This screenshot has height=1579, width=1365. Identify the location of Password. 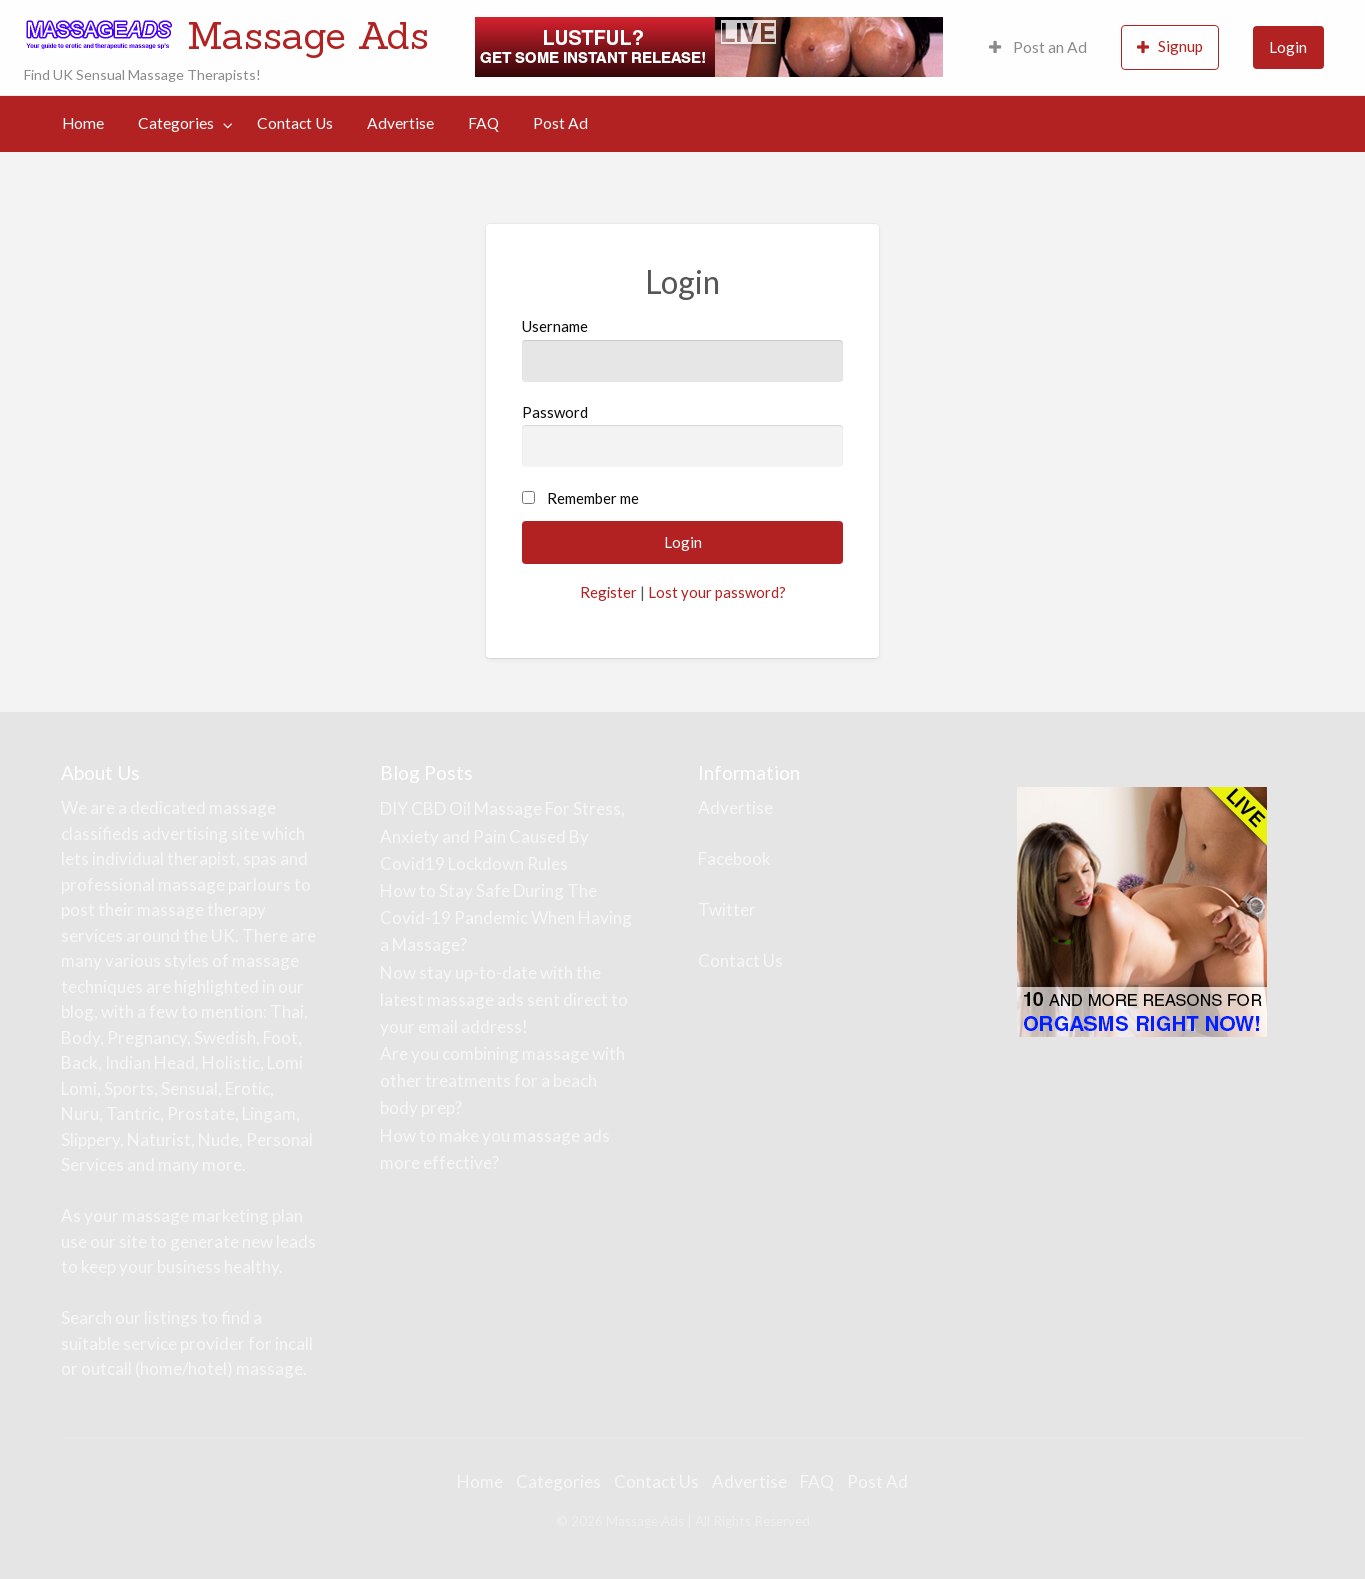
(682, 435).